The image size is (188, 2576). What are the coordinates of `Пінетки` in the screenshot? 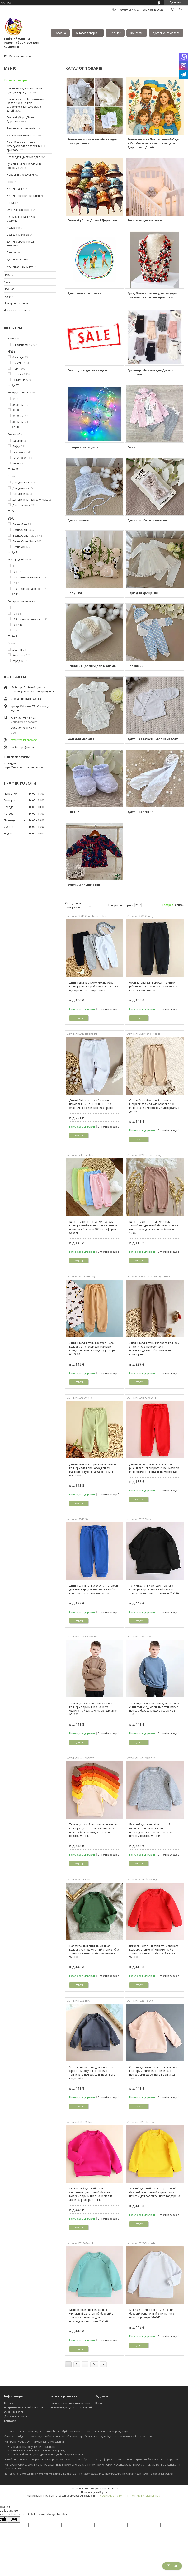 It's located at (12, 252).